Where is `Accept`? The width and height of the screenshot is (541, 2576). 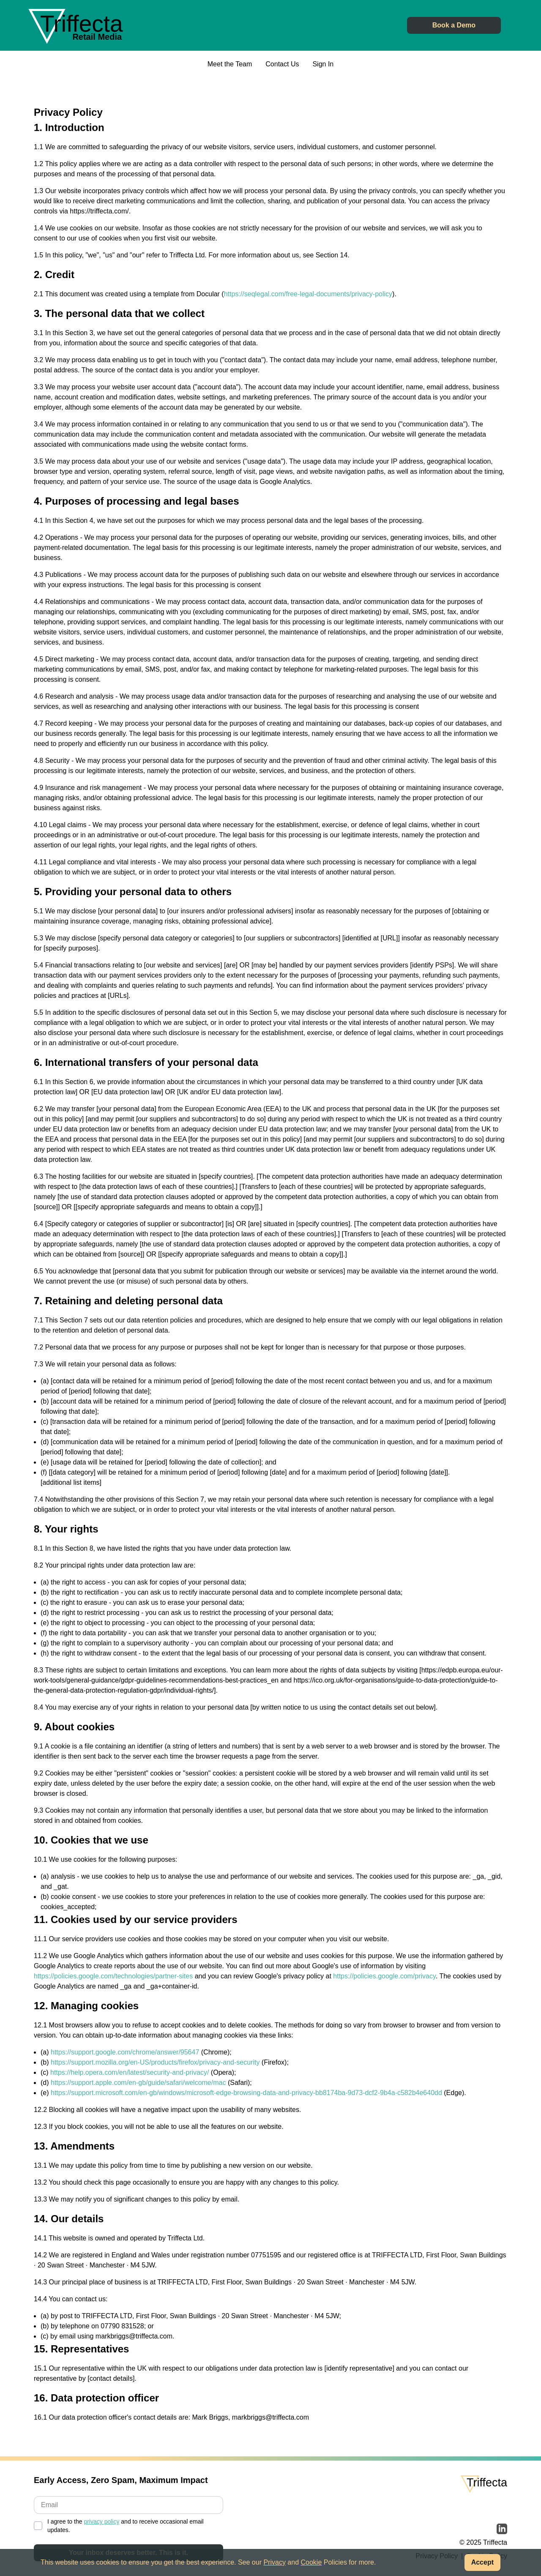 Accept is located at coordinates (482, 2562).